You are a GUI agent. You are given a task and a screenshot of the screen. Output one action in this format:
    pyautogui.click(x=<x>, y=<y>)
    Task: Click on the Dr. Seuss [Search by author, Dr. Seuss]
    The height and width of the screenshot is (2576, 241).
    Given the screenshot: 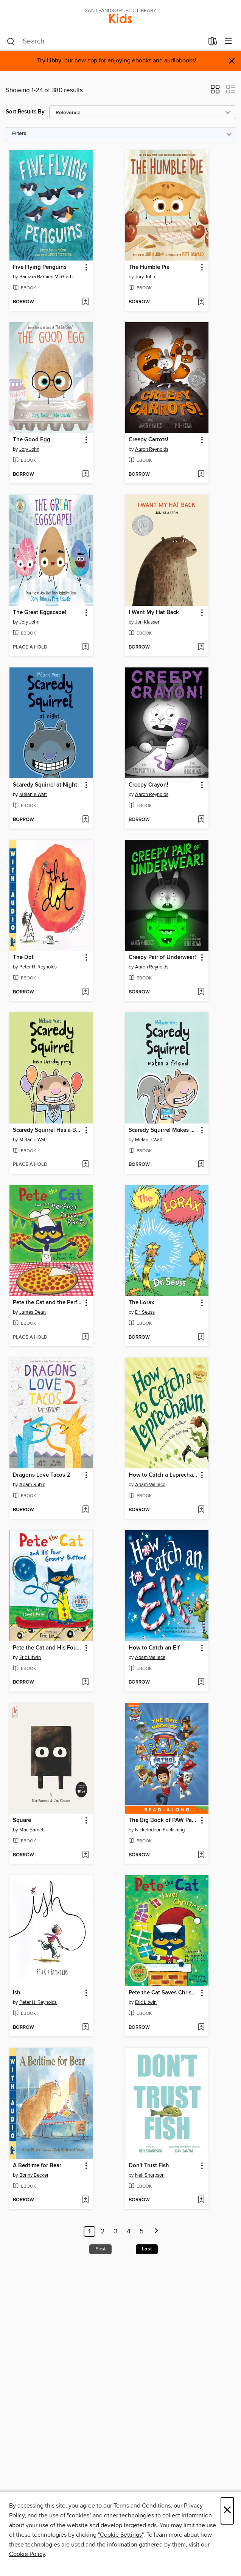 What is the action you would take?
    pyautogui.click(x=145, y=1312)
    